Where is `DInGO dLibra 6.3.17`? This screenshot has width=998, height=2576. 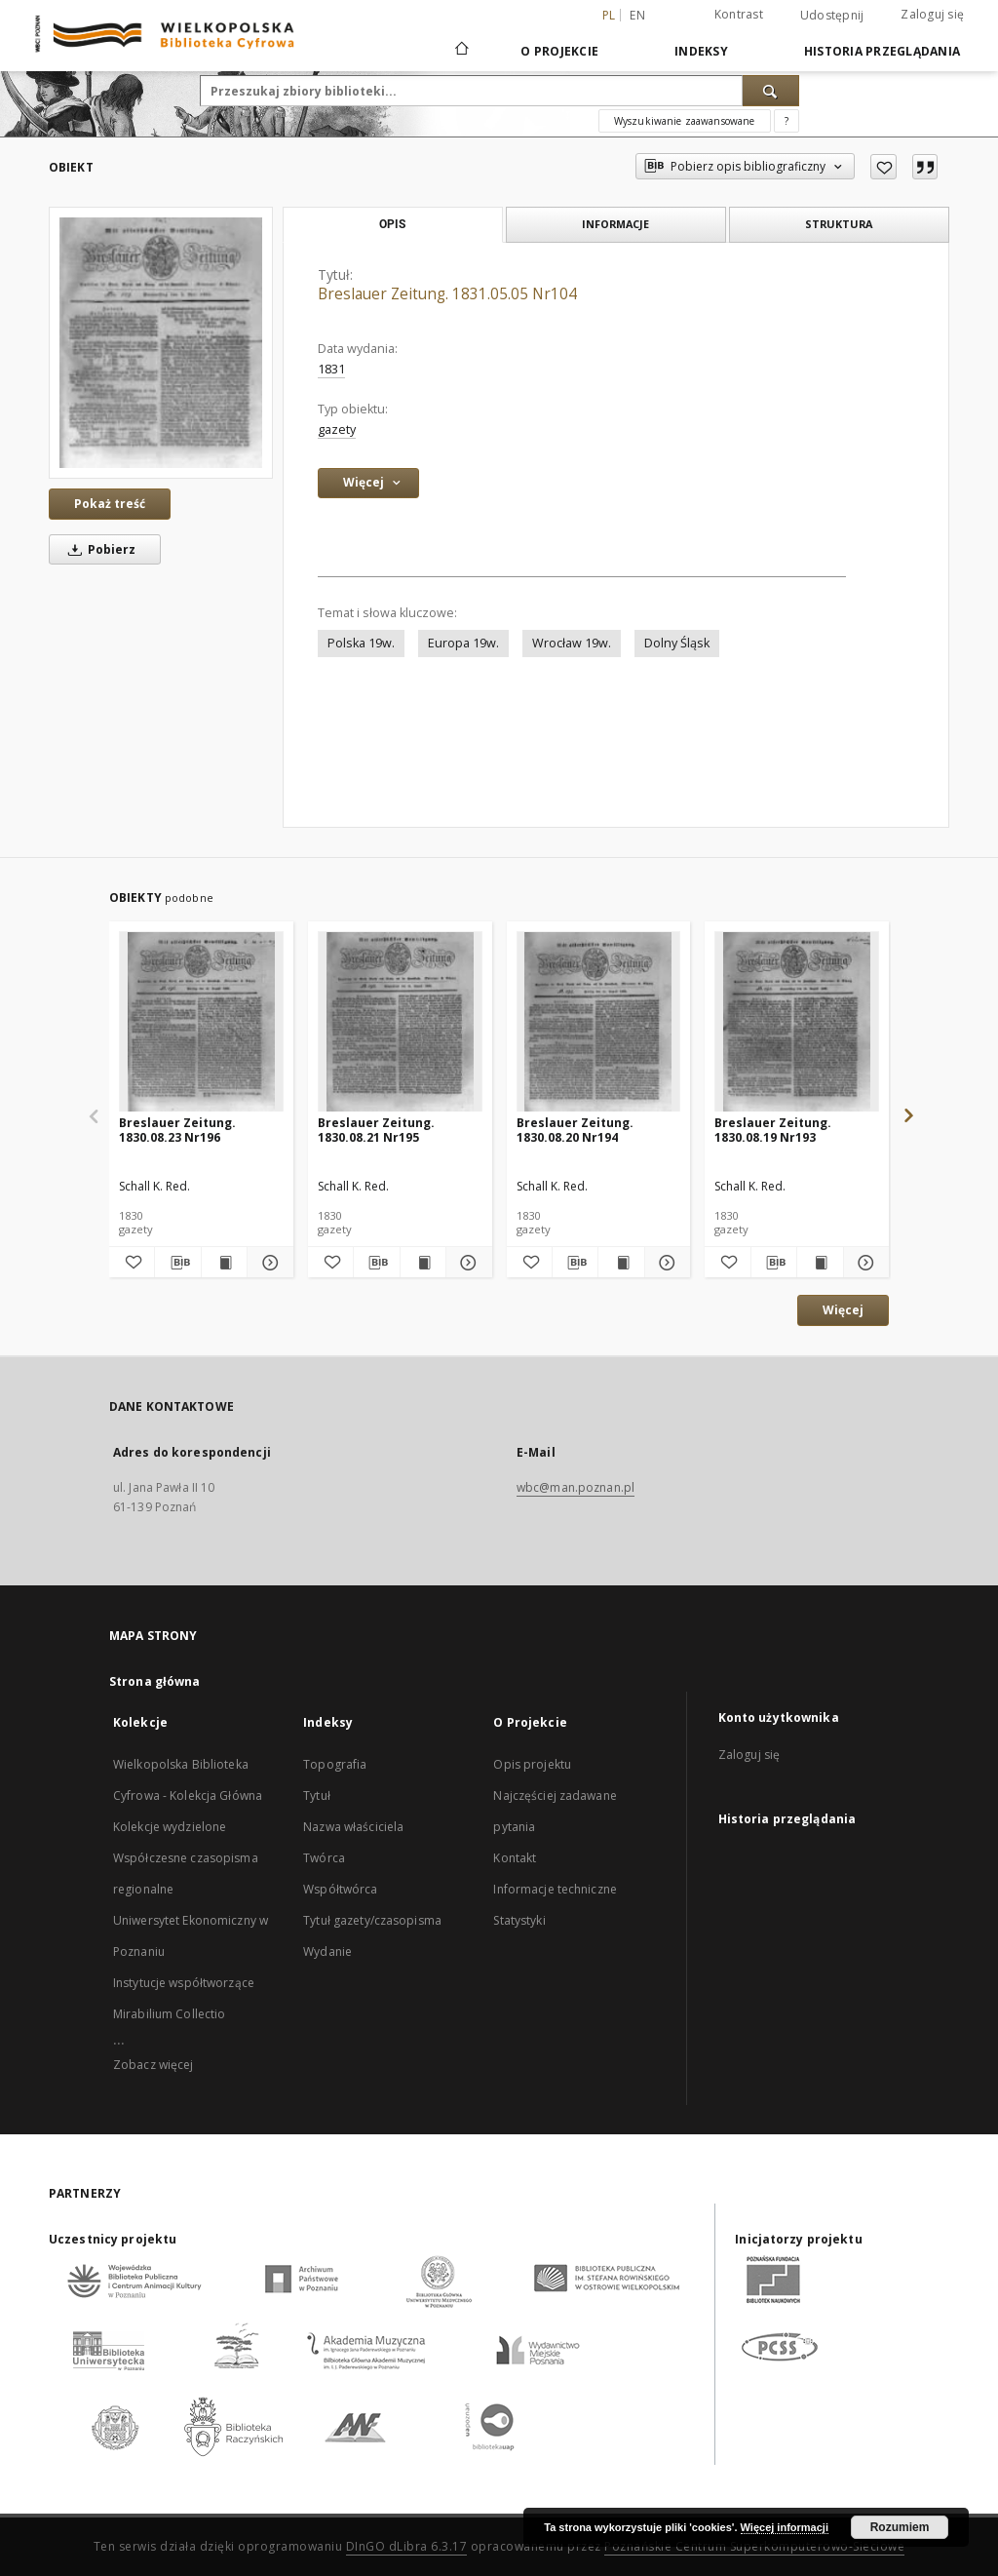
DInGO dLibra 6.3.17 is located at coordinates (407, 2546).